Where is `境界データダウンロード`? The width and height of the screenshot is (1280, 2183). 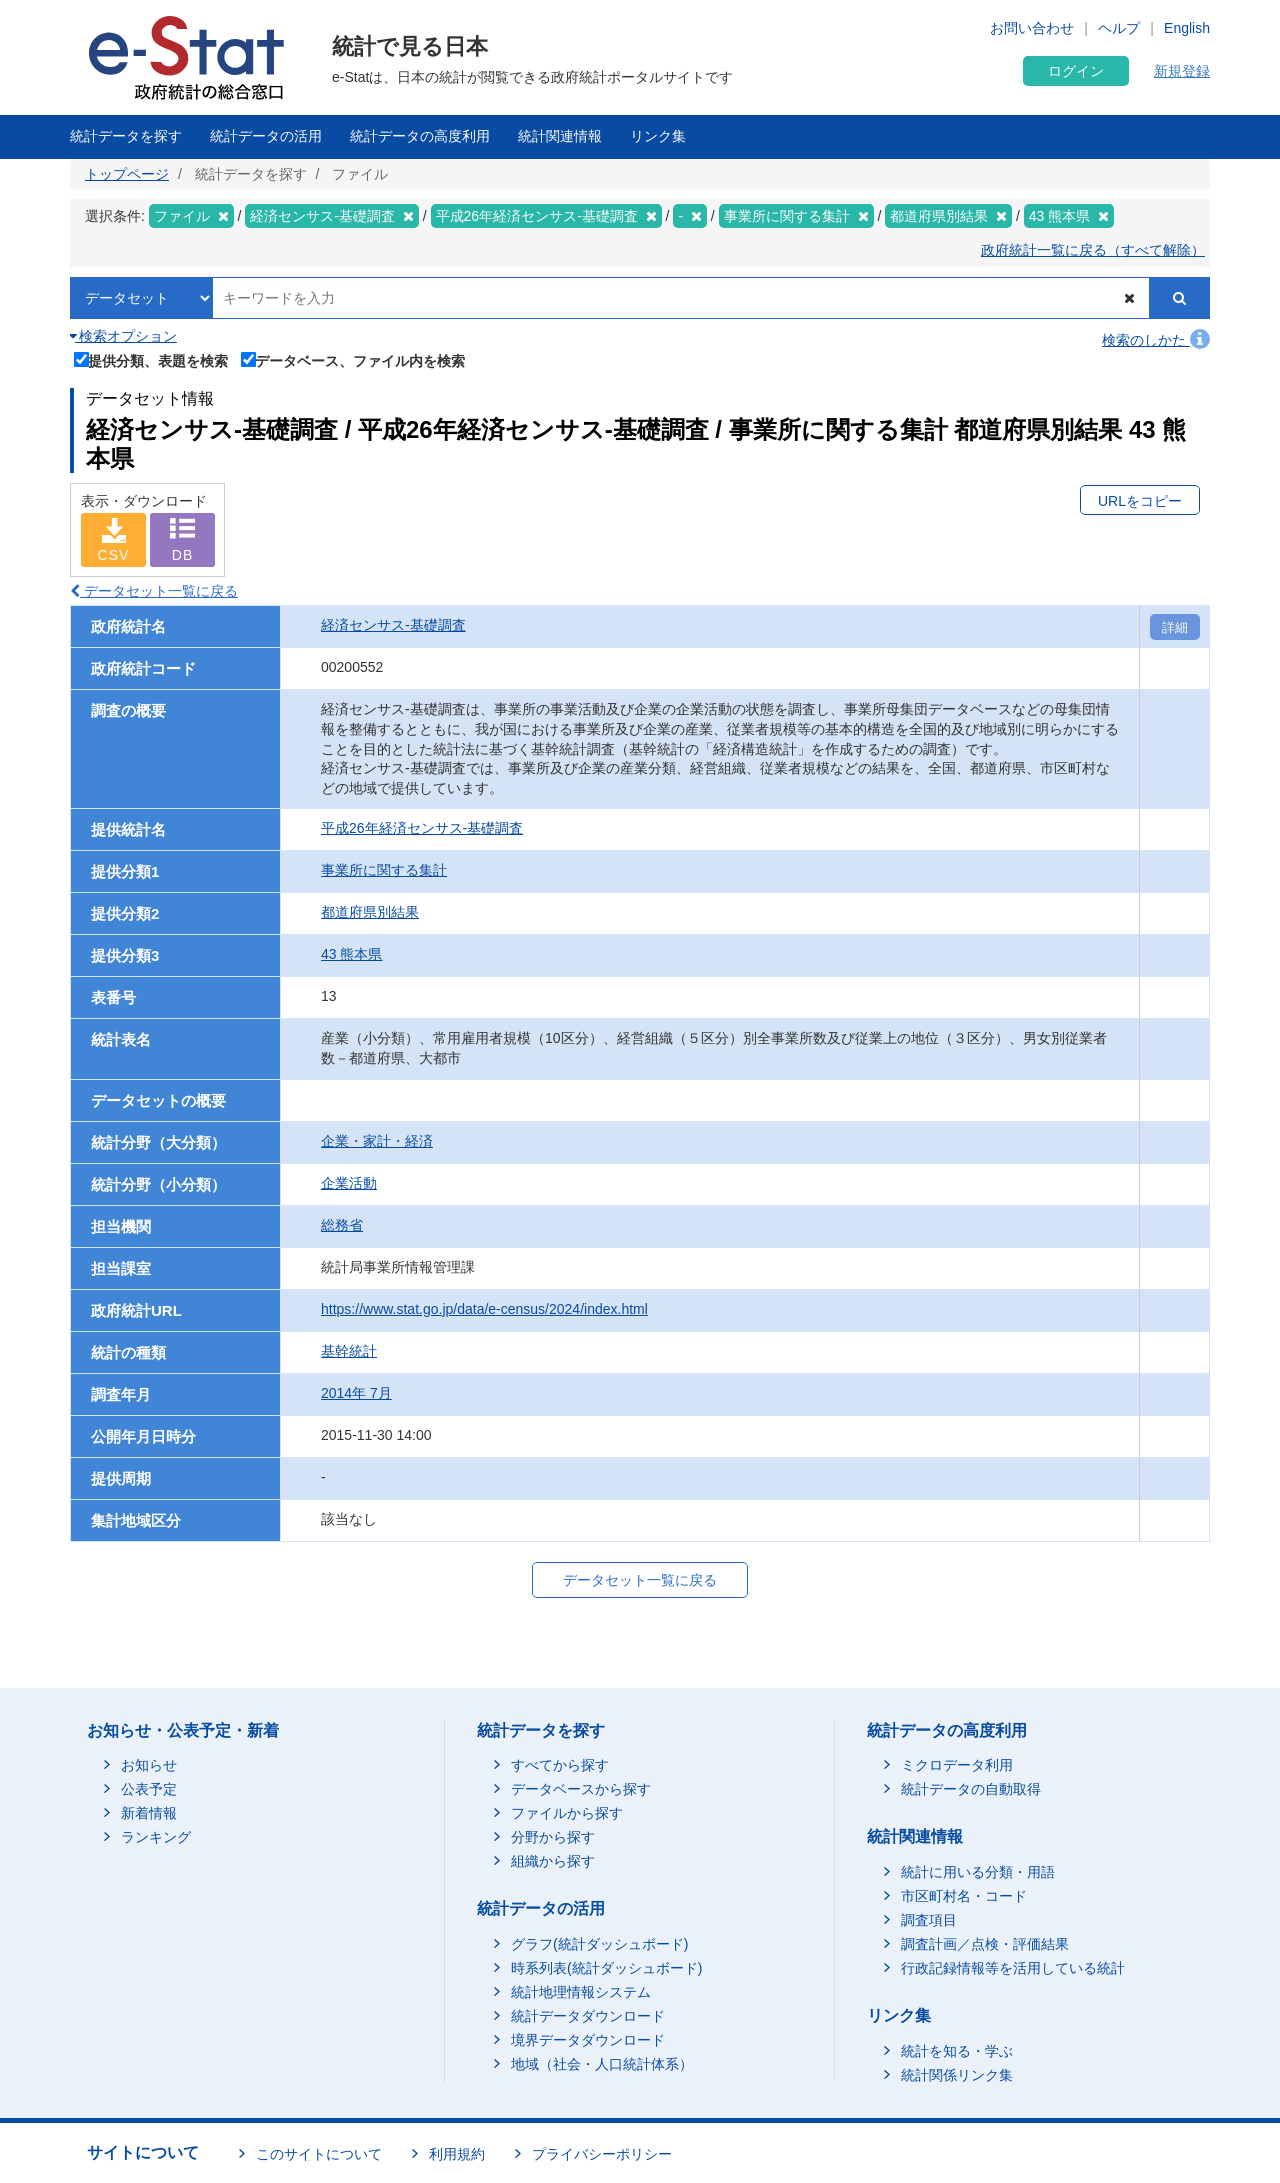
境界データダウンロード is located at coordinates (588, 2040).